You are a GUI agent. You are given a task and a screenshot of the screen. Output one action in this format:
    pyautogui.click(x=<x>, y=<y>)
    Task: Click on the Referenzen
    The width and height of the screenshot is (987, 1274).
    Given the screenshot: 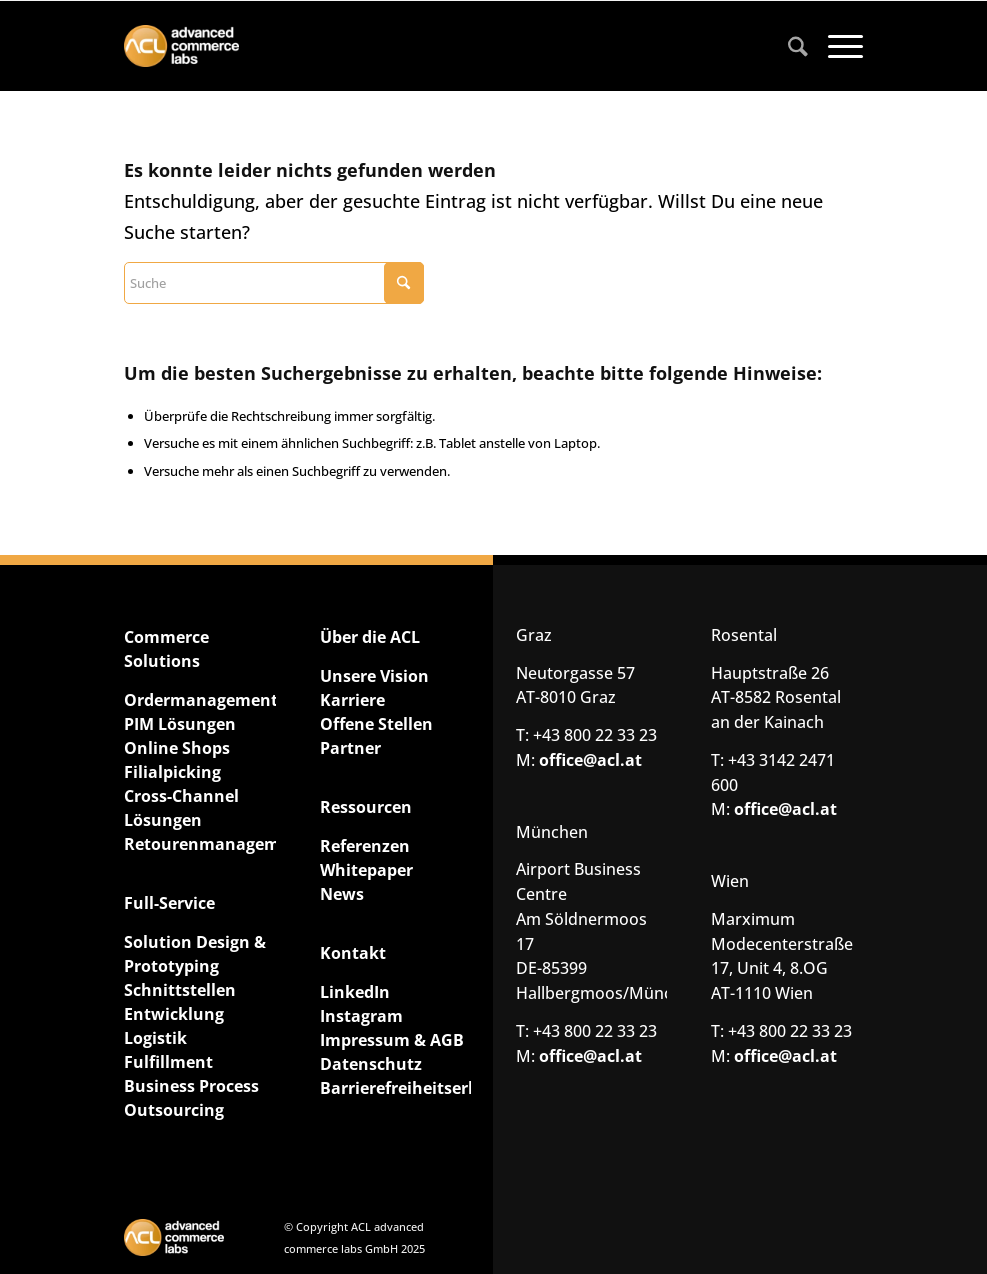 What is the action you would take?
    pyautogui.click(x=365, y=846)
    